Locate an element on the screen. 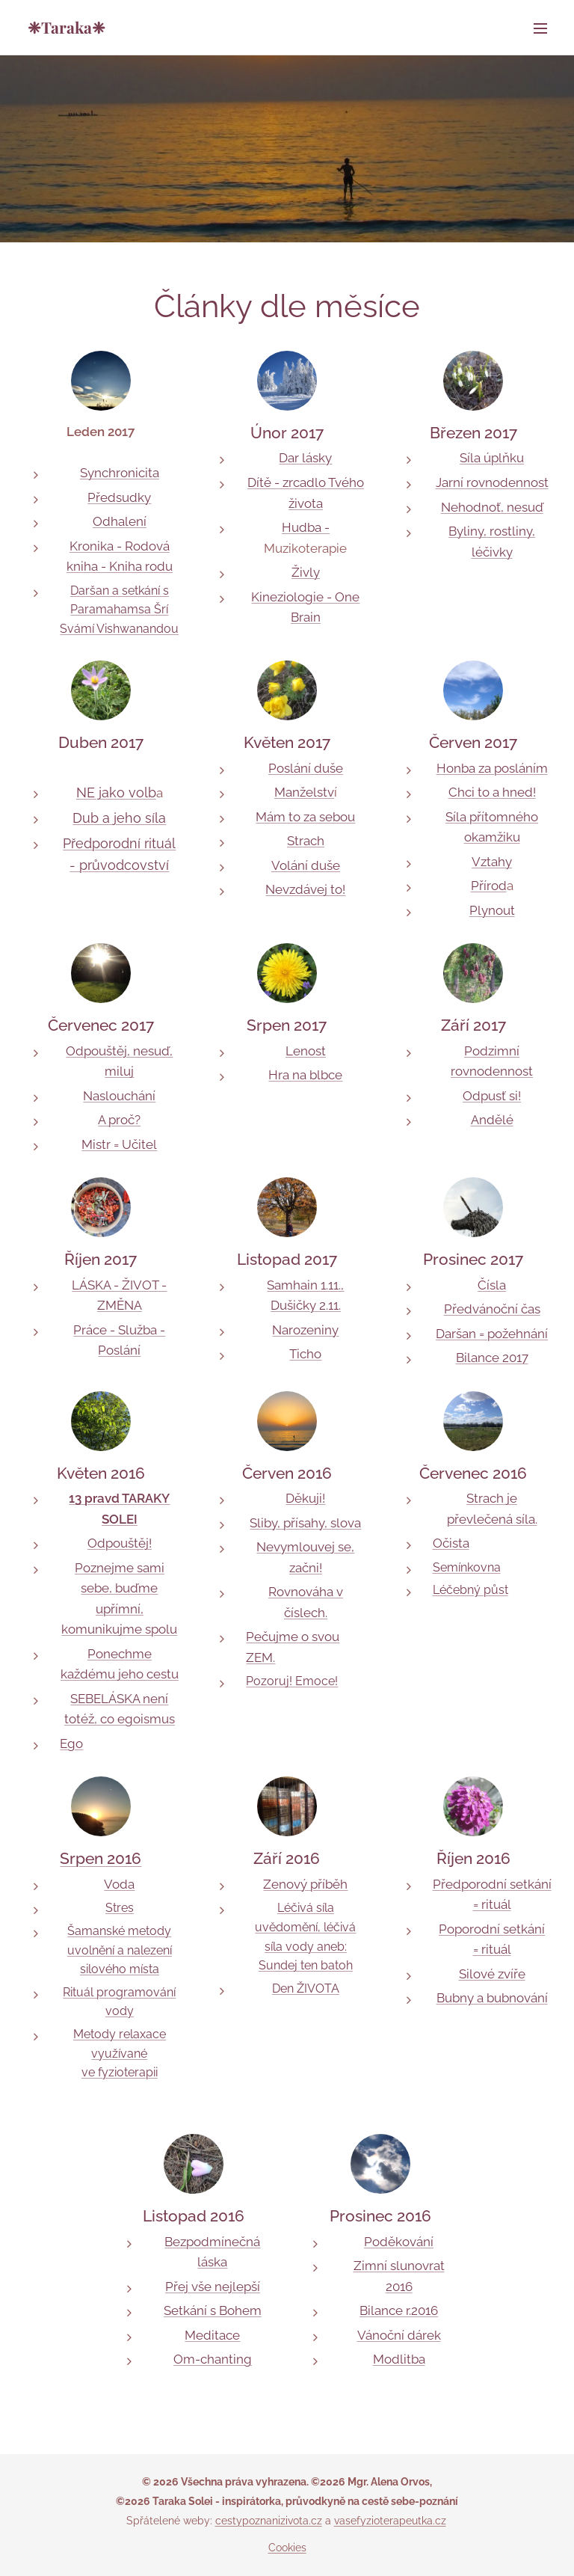 This screenshot has width=574, height=2576. Setkání s Bohem is located at coordinates (213, 2310).